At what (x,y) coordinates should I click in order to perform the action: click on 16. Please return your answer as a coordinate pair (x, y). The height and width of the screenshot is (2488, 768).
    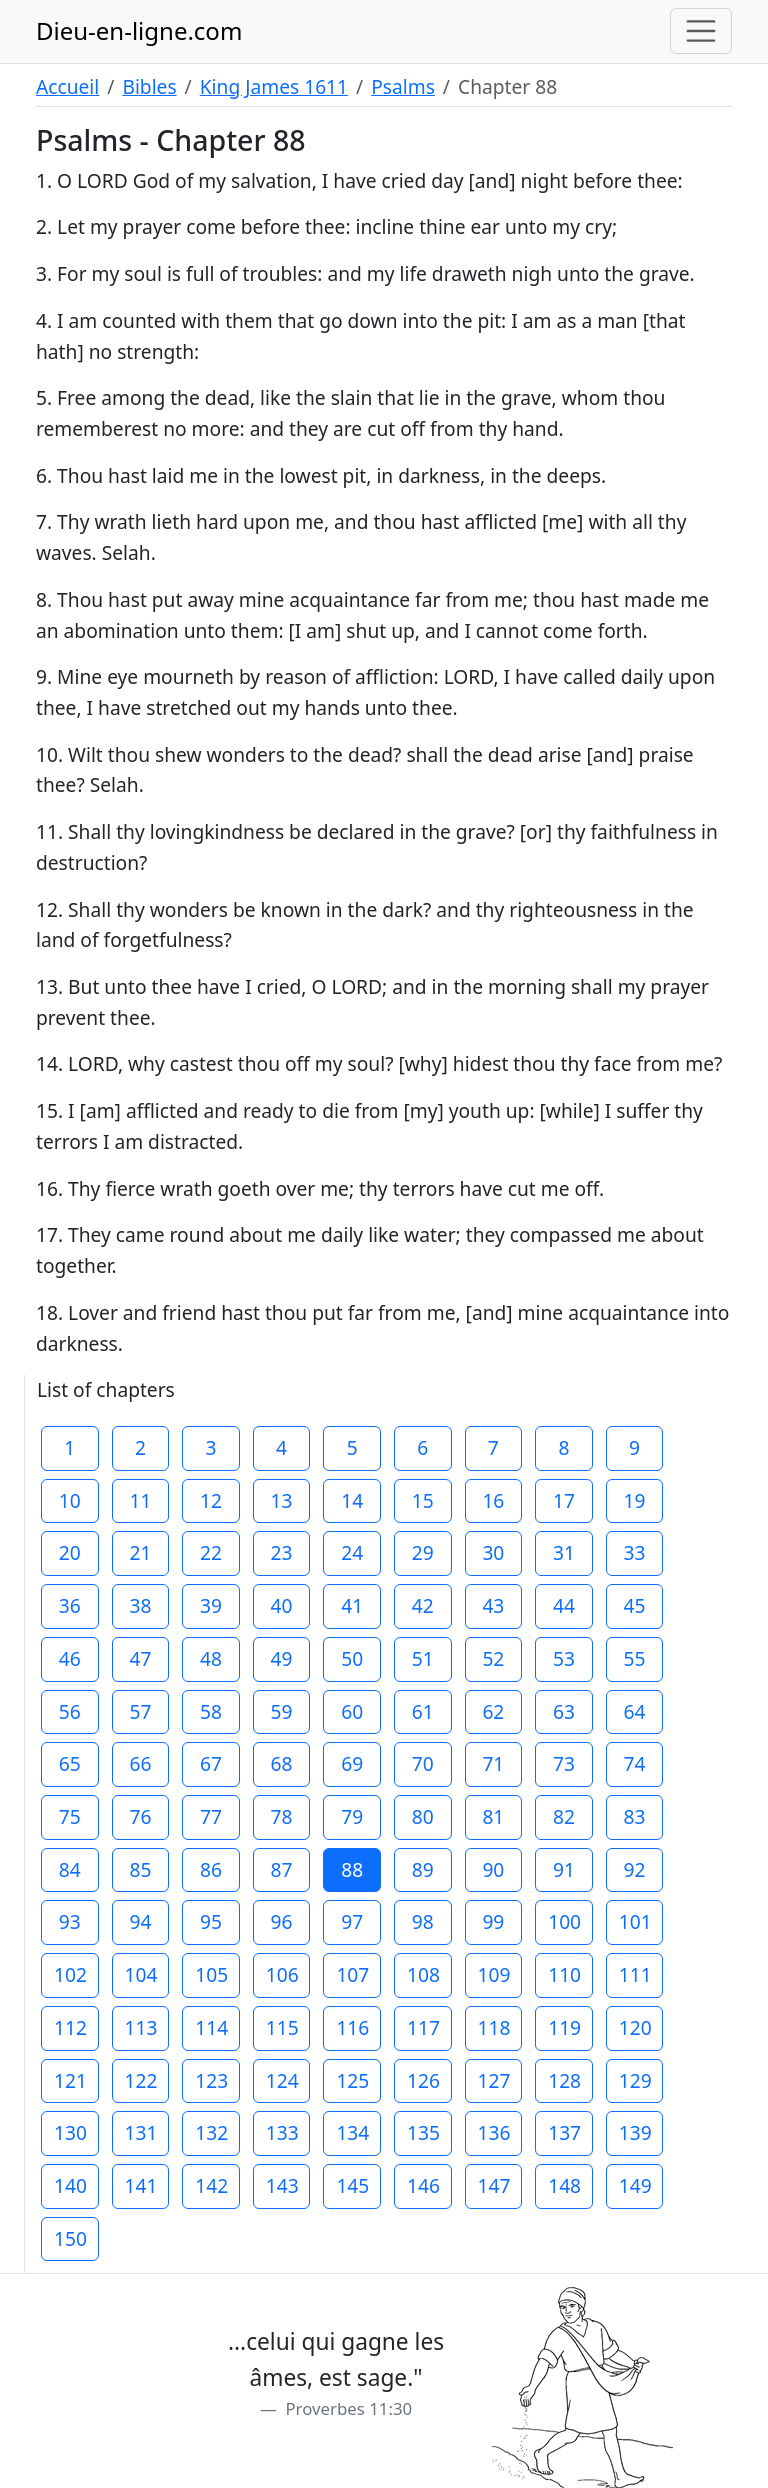
    Looking at the image, I should click on (493, 1500).